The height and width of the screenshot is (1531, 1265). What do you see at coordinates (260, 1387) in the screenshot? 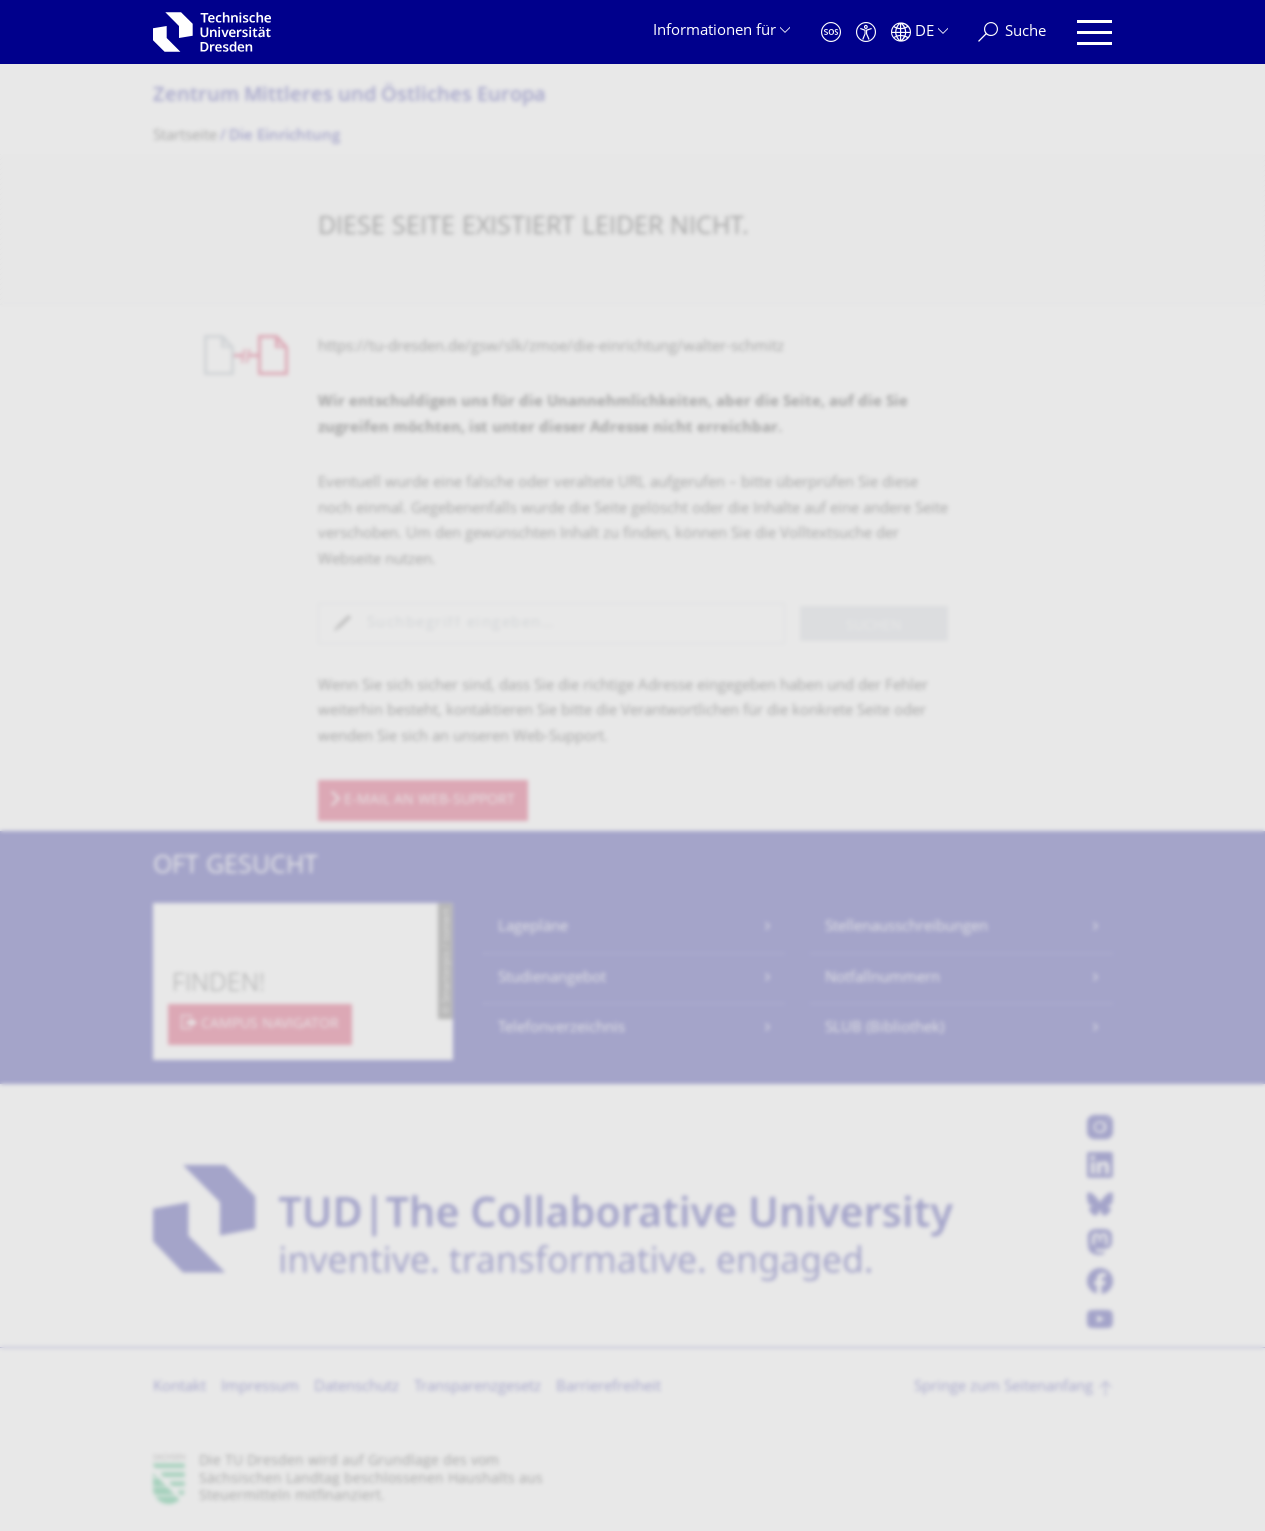
I see `Impressum` at bounding box center [260, 1387].